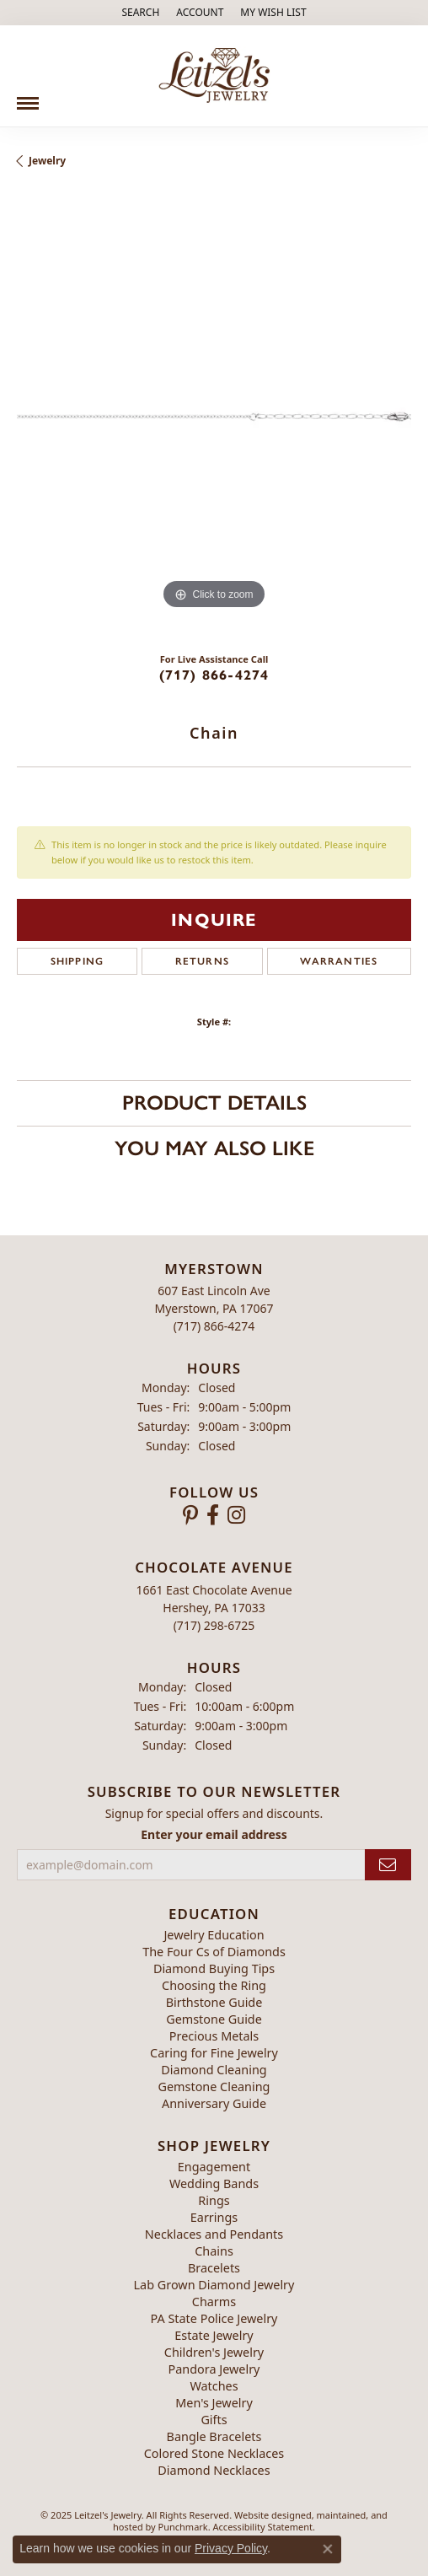  I want to click on Lab Grown Diamond Jewelry [menuitem], so click(214, 2285).